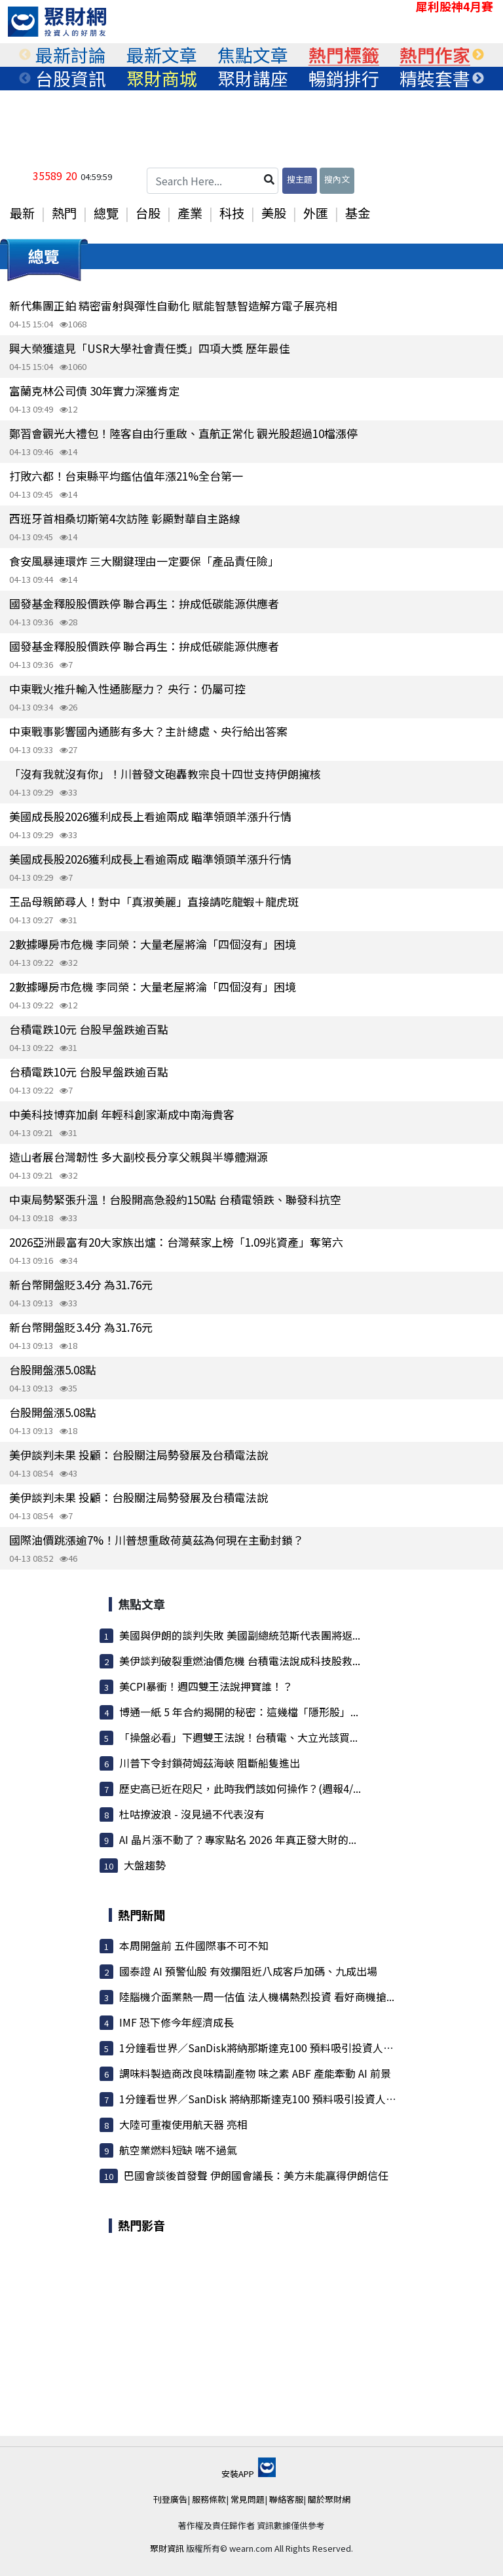 This screenshot has height=2576, width=503. I want to click on 中美科技博弈加劇 年輕科創家漸成中南海貴客, so click(121, 1114).